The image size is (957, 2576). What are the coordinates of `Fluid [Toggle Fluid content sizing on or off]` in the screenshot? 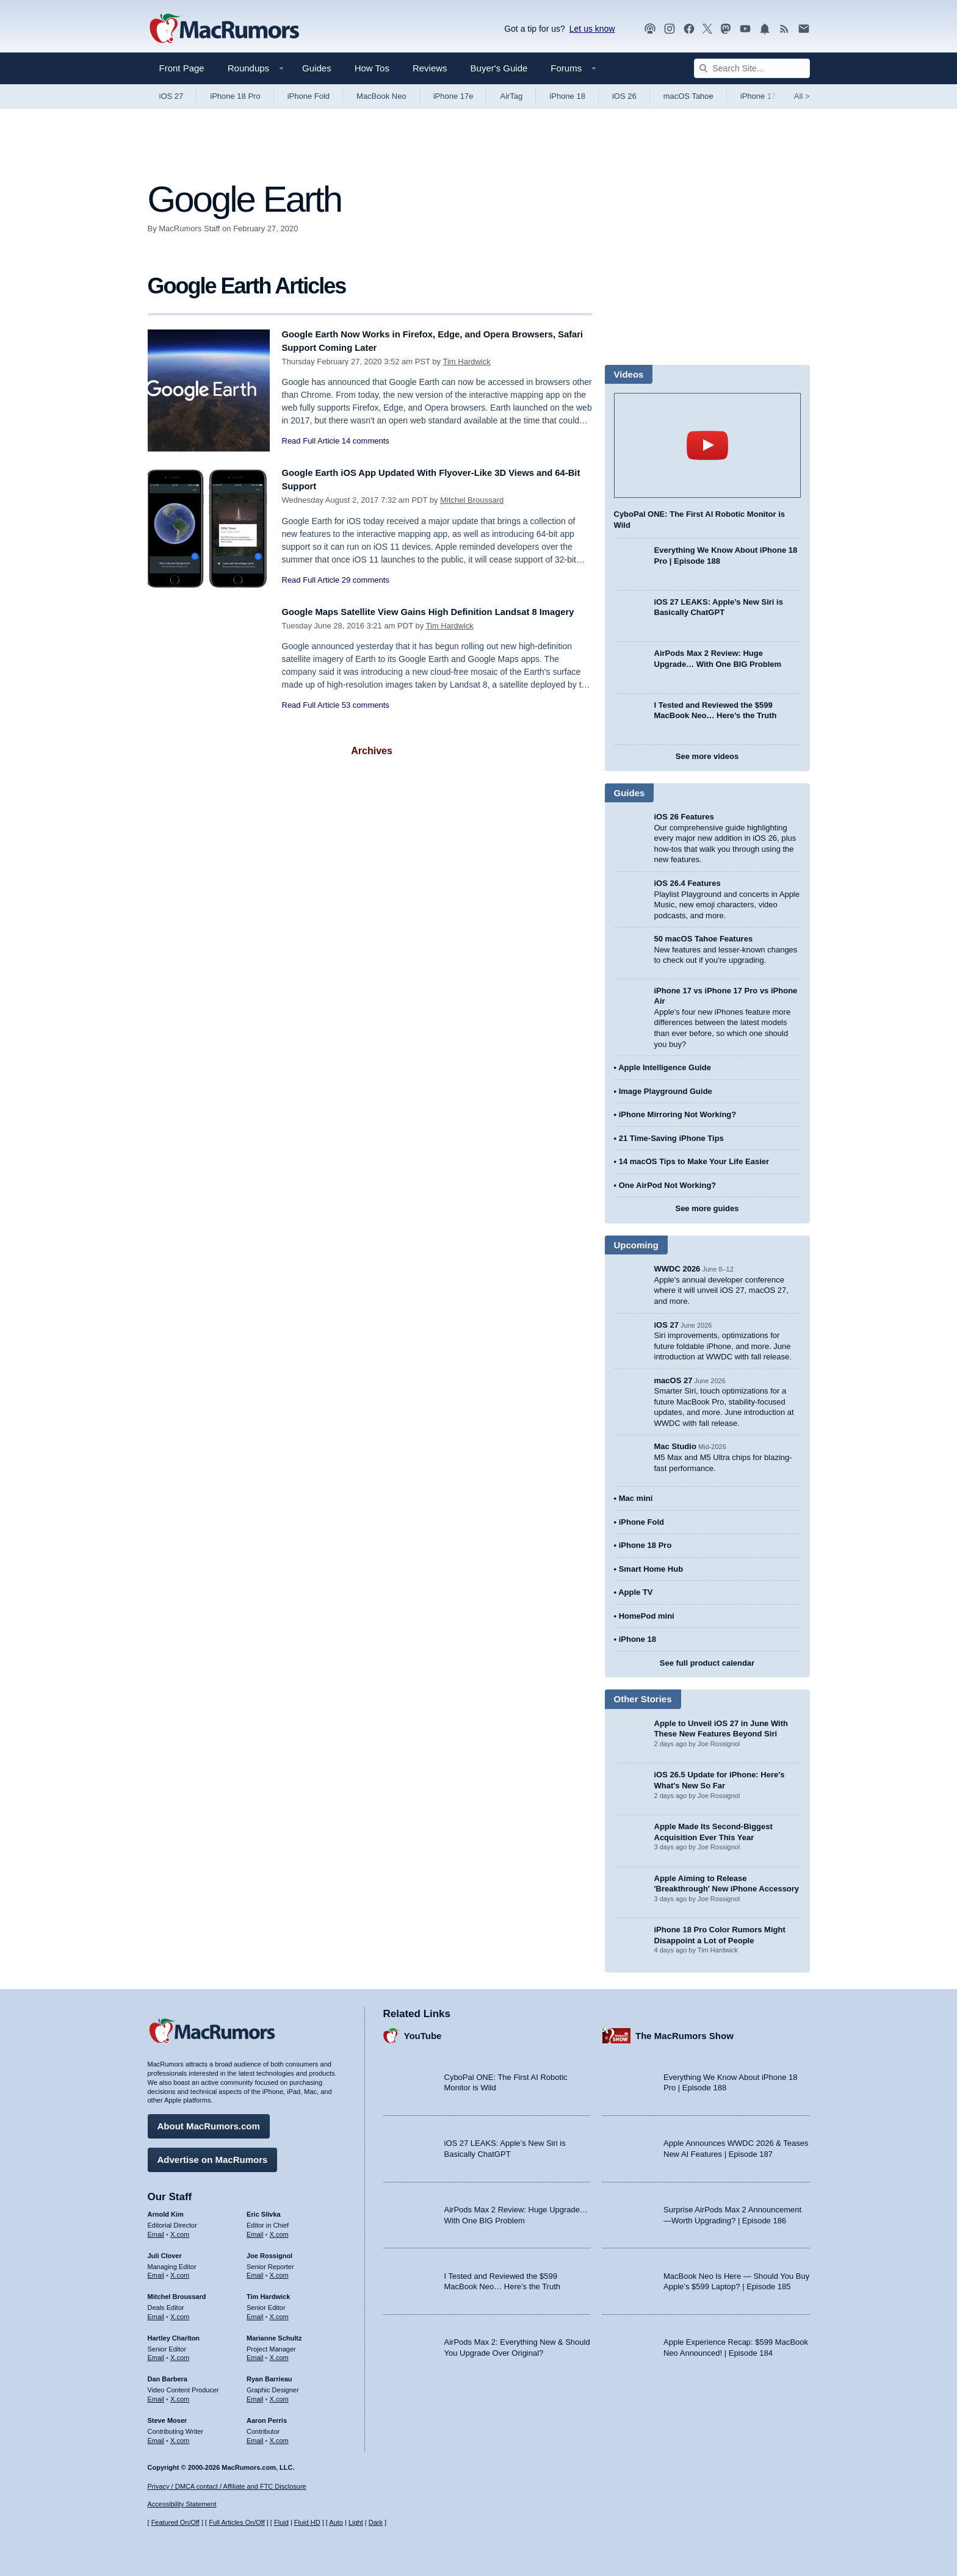 It's located at (281, 2523).